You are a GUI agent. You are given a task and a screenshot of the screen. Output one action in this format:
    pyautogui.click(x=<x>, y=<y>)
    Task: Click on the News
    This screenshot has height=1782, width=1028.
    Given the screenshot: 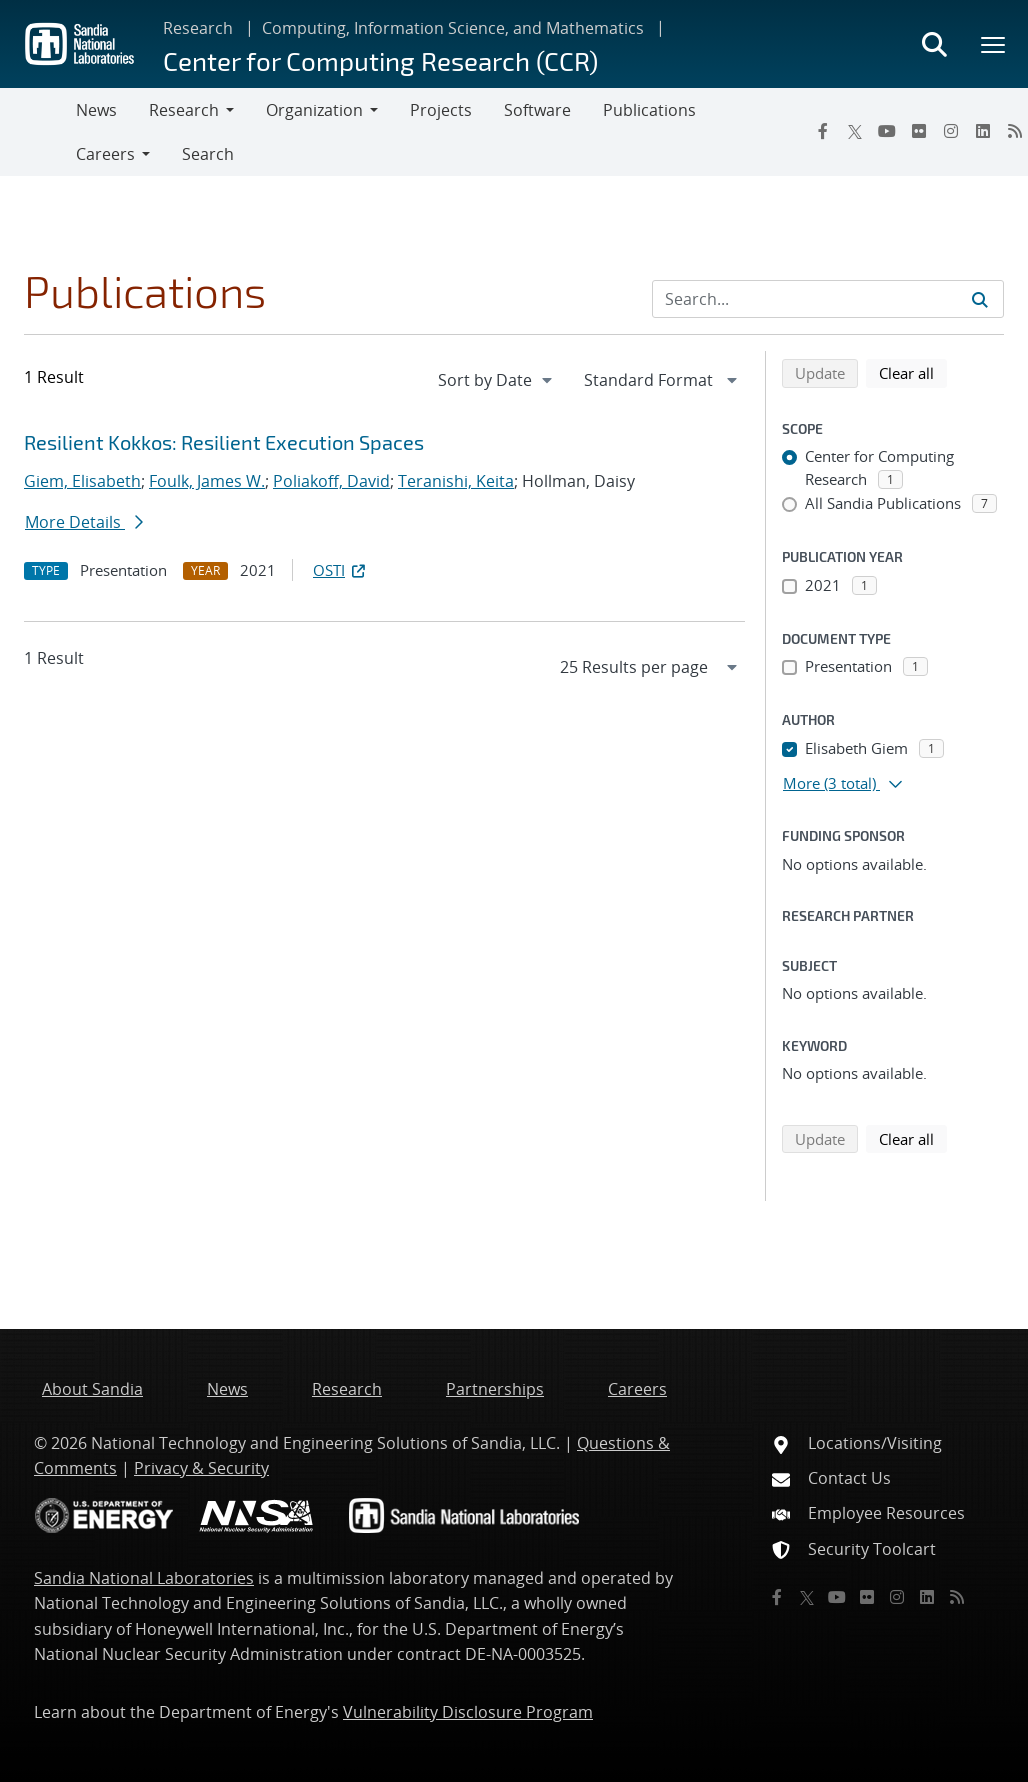 What is the action you would take?
    pyautogui.click(x=96, y=110)
    